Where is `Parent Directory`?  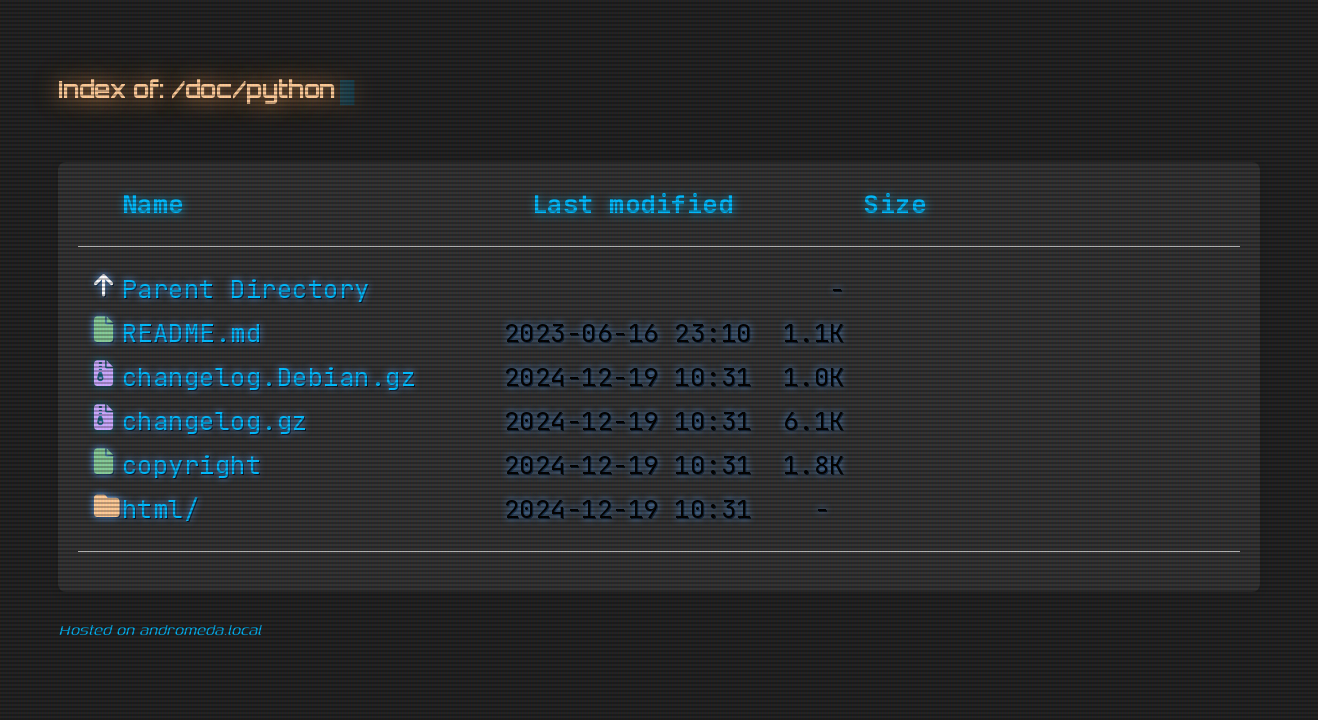
Parent Directory is located at coordinates (246, 290).